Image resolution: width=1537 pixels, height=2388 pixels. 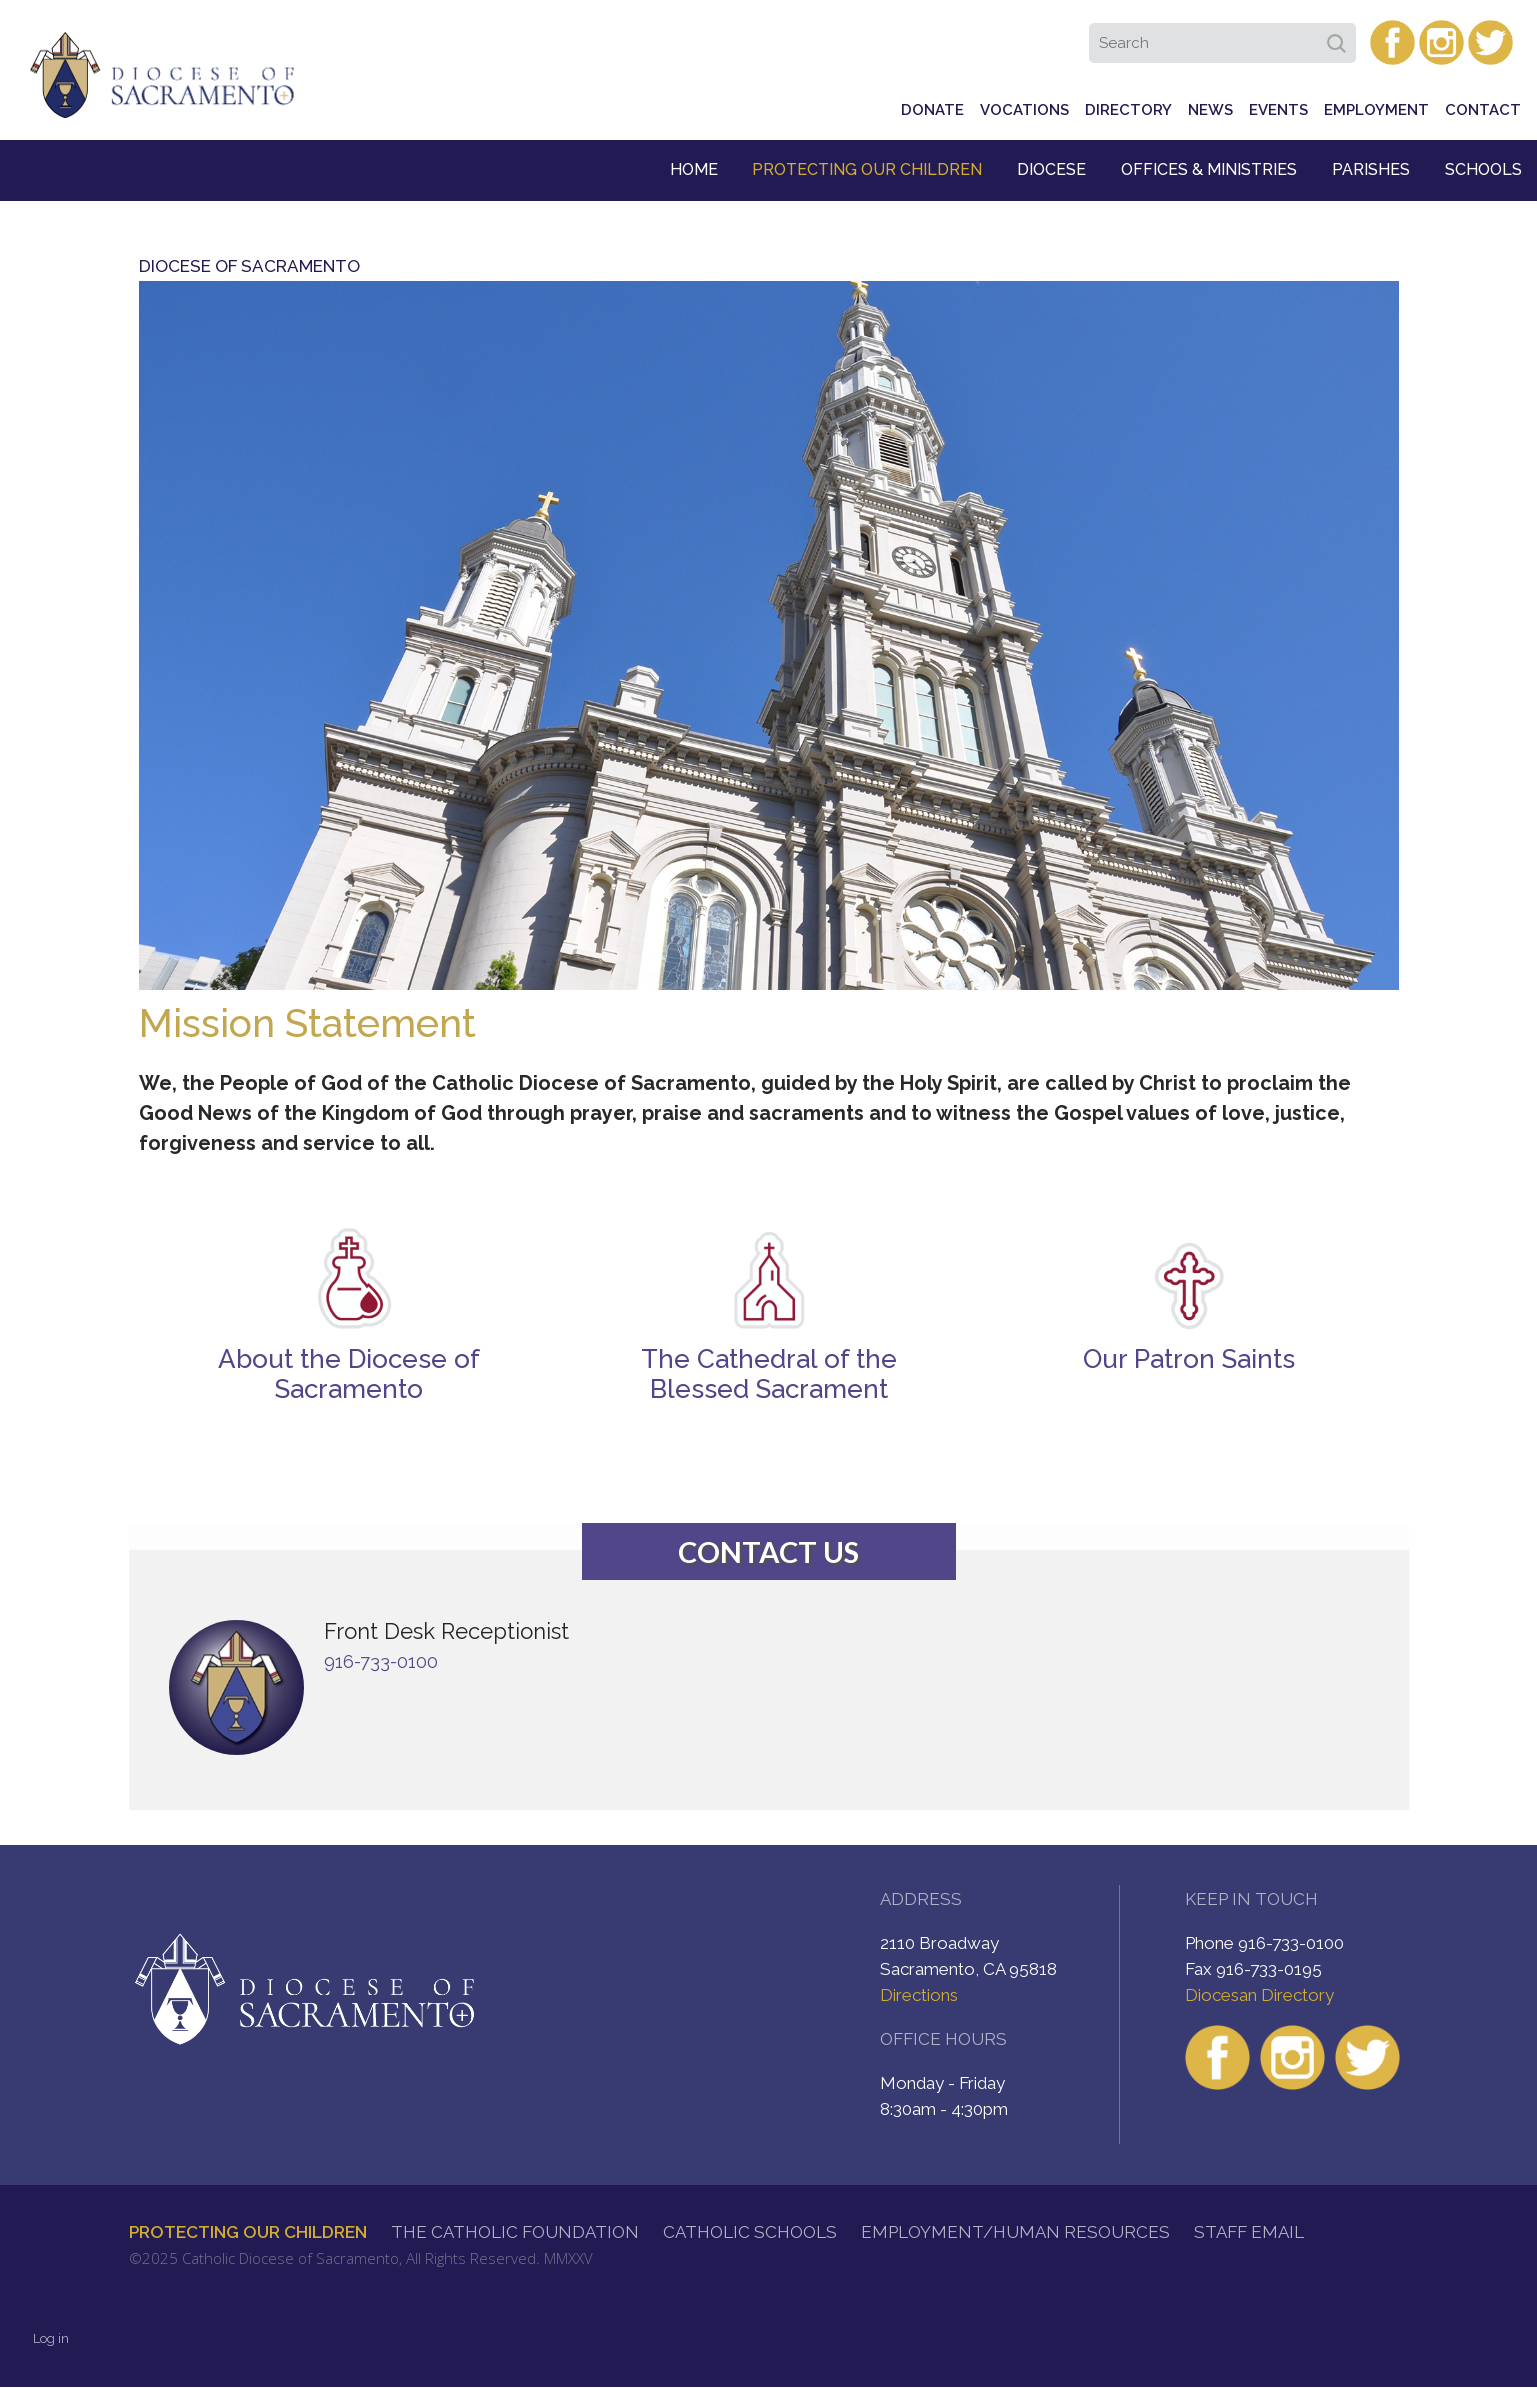 I want to click on Diocesan Directory, so click(x=1259, y=1995).